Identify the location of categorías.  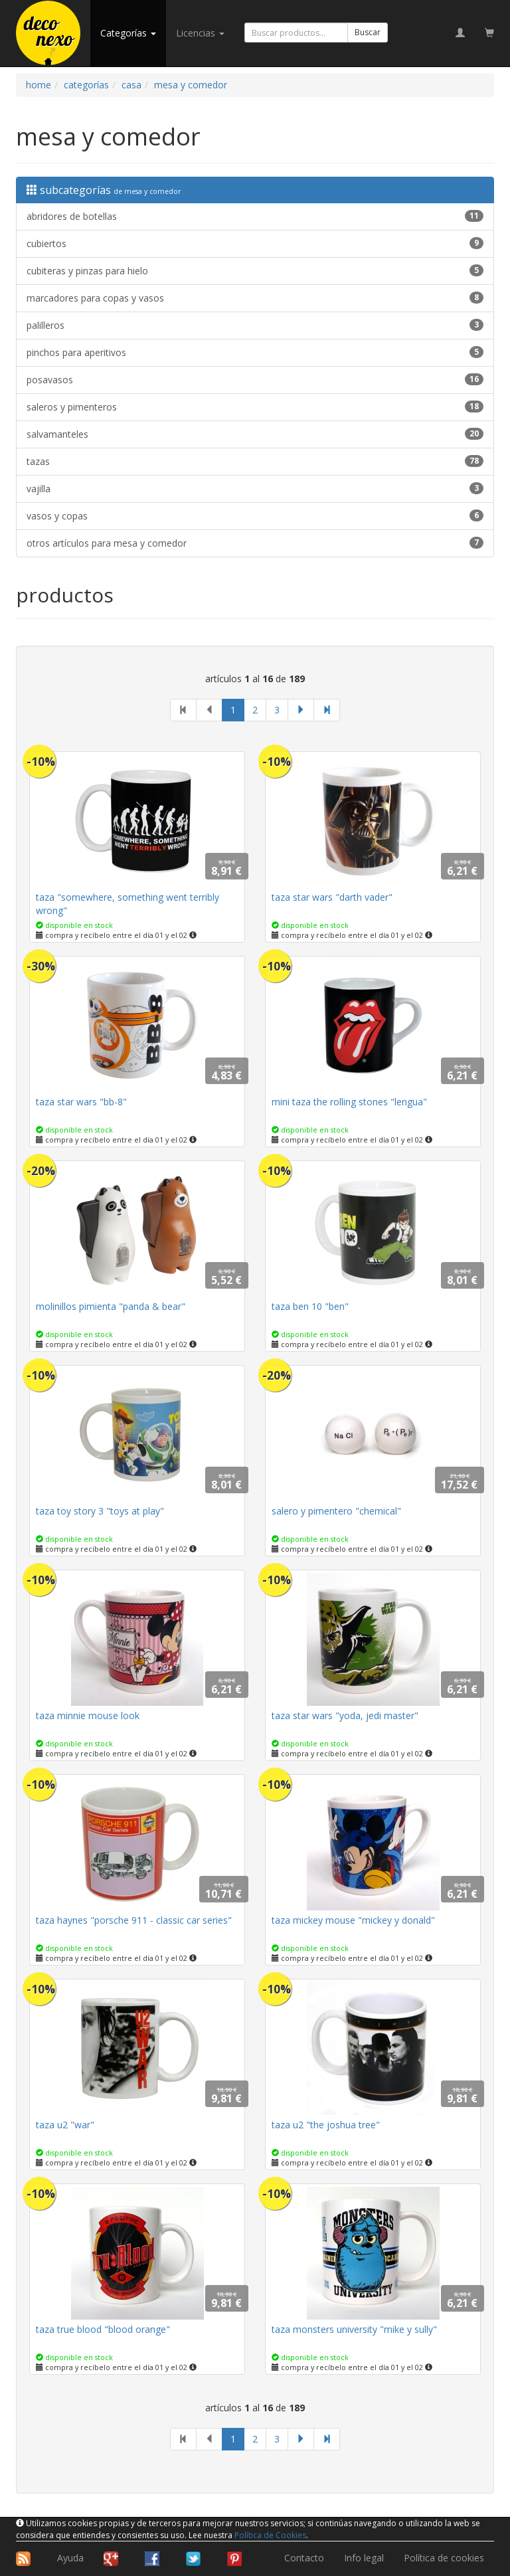
(128, 33).